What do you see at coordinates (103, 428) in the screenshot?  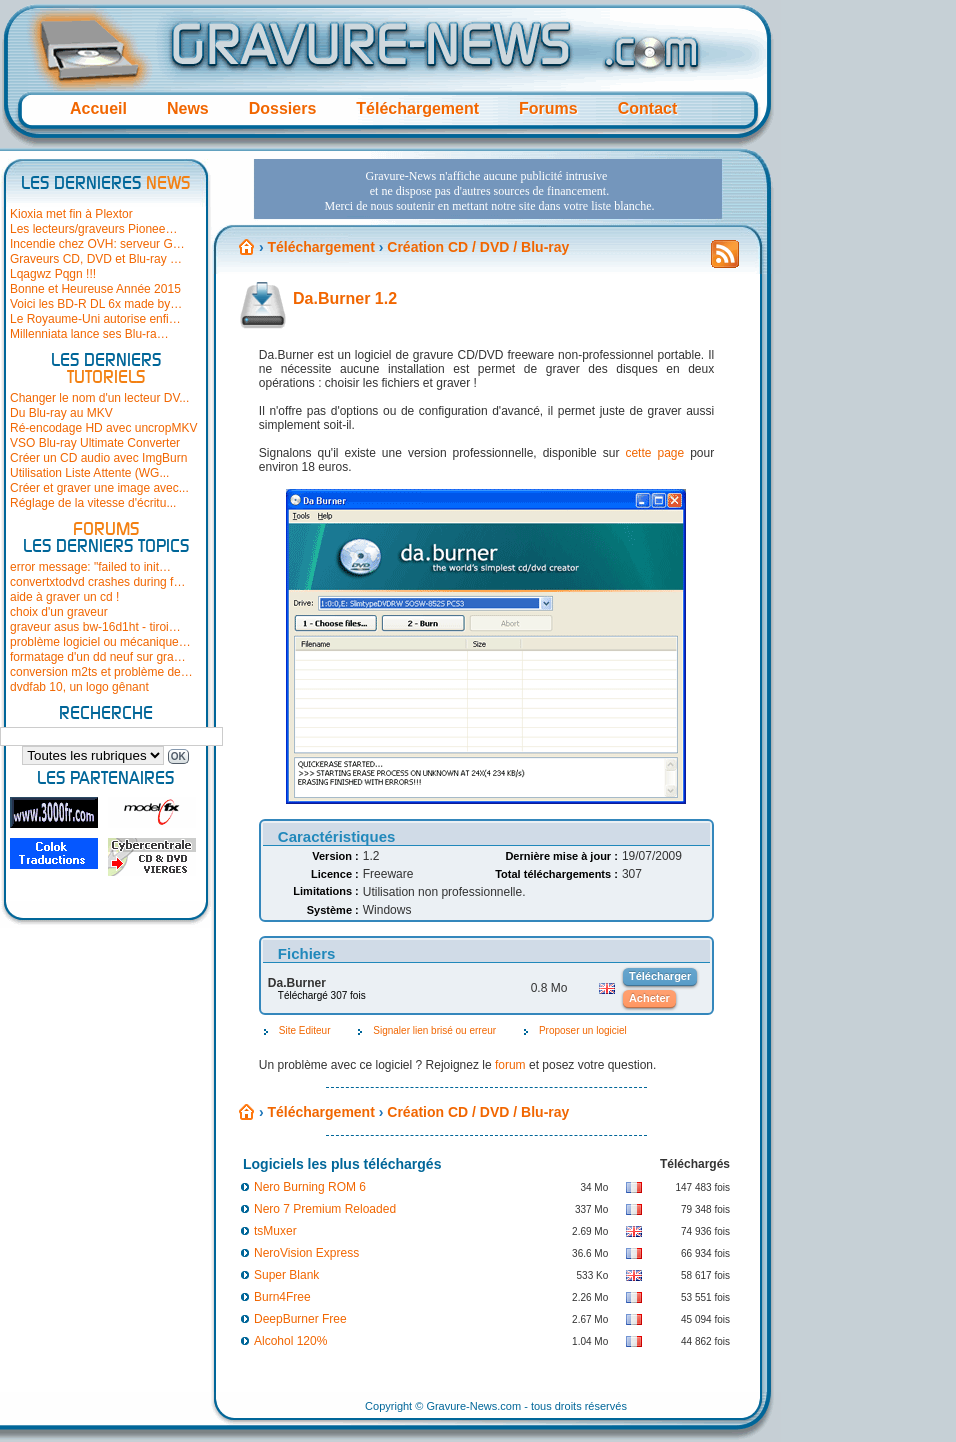 I see `Ré-encodage HD avec uncropMKV` at bounding box center [103, 428].